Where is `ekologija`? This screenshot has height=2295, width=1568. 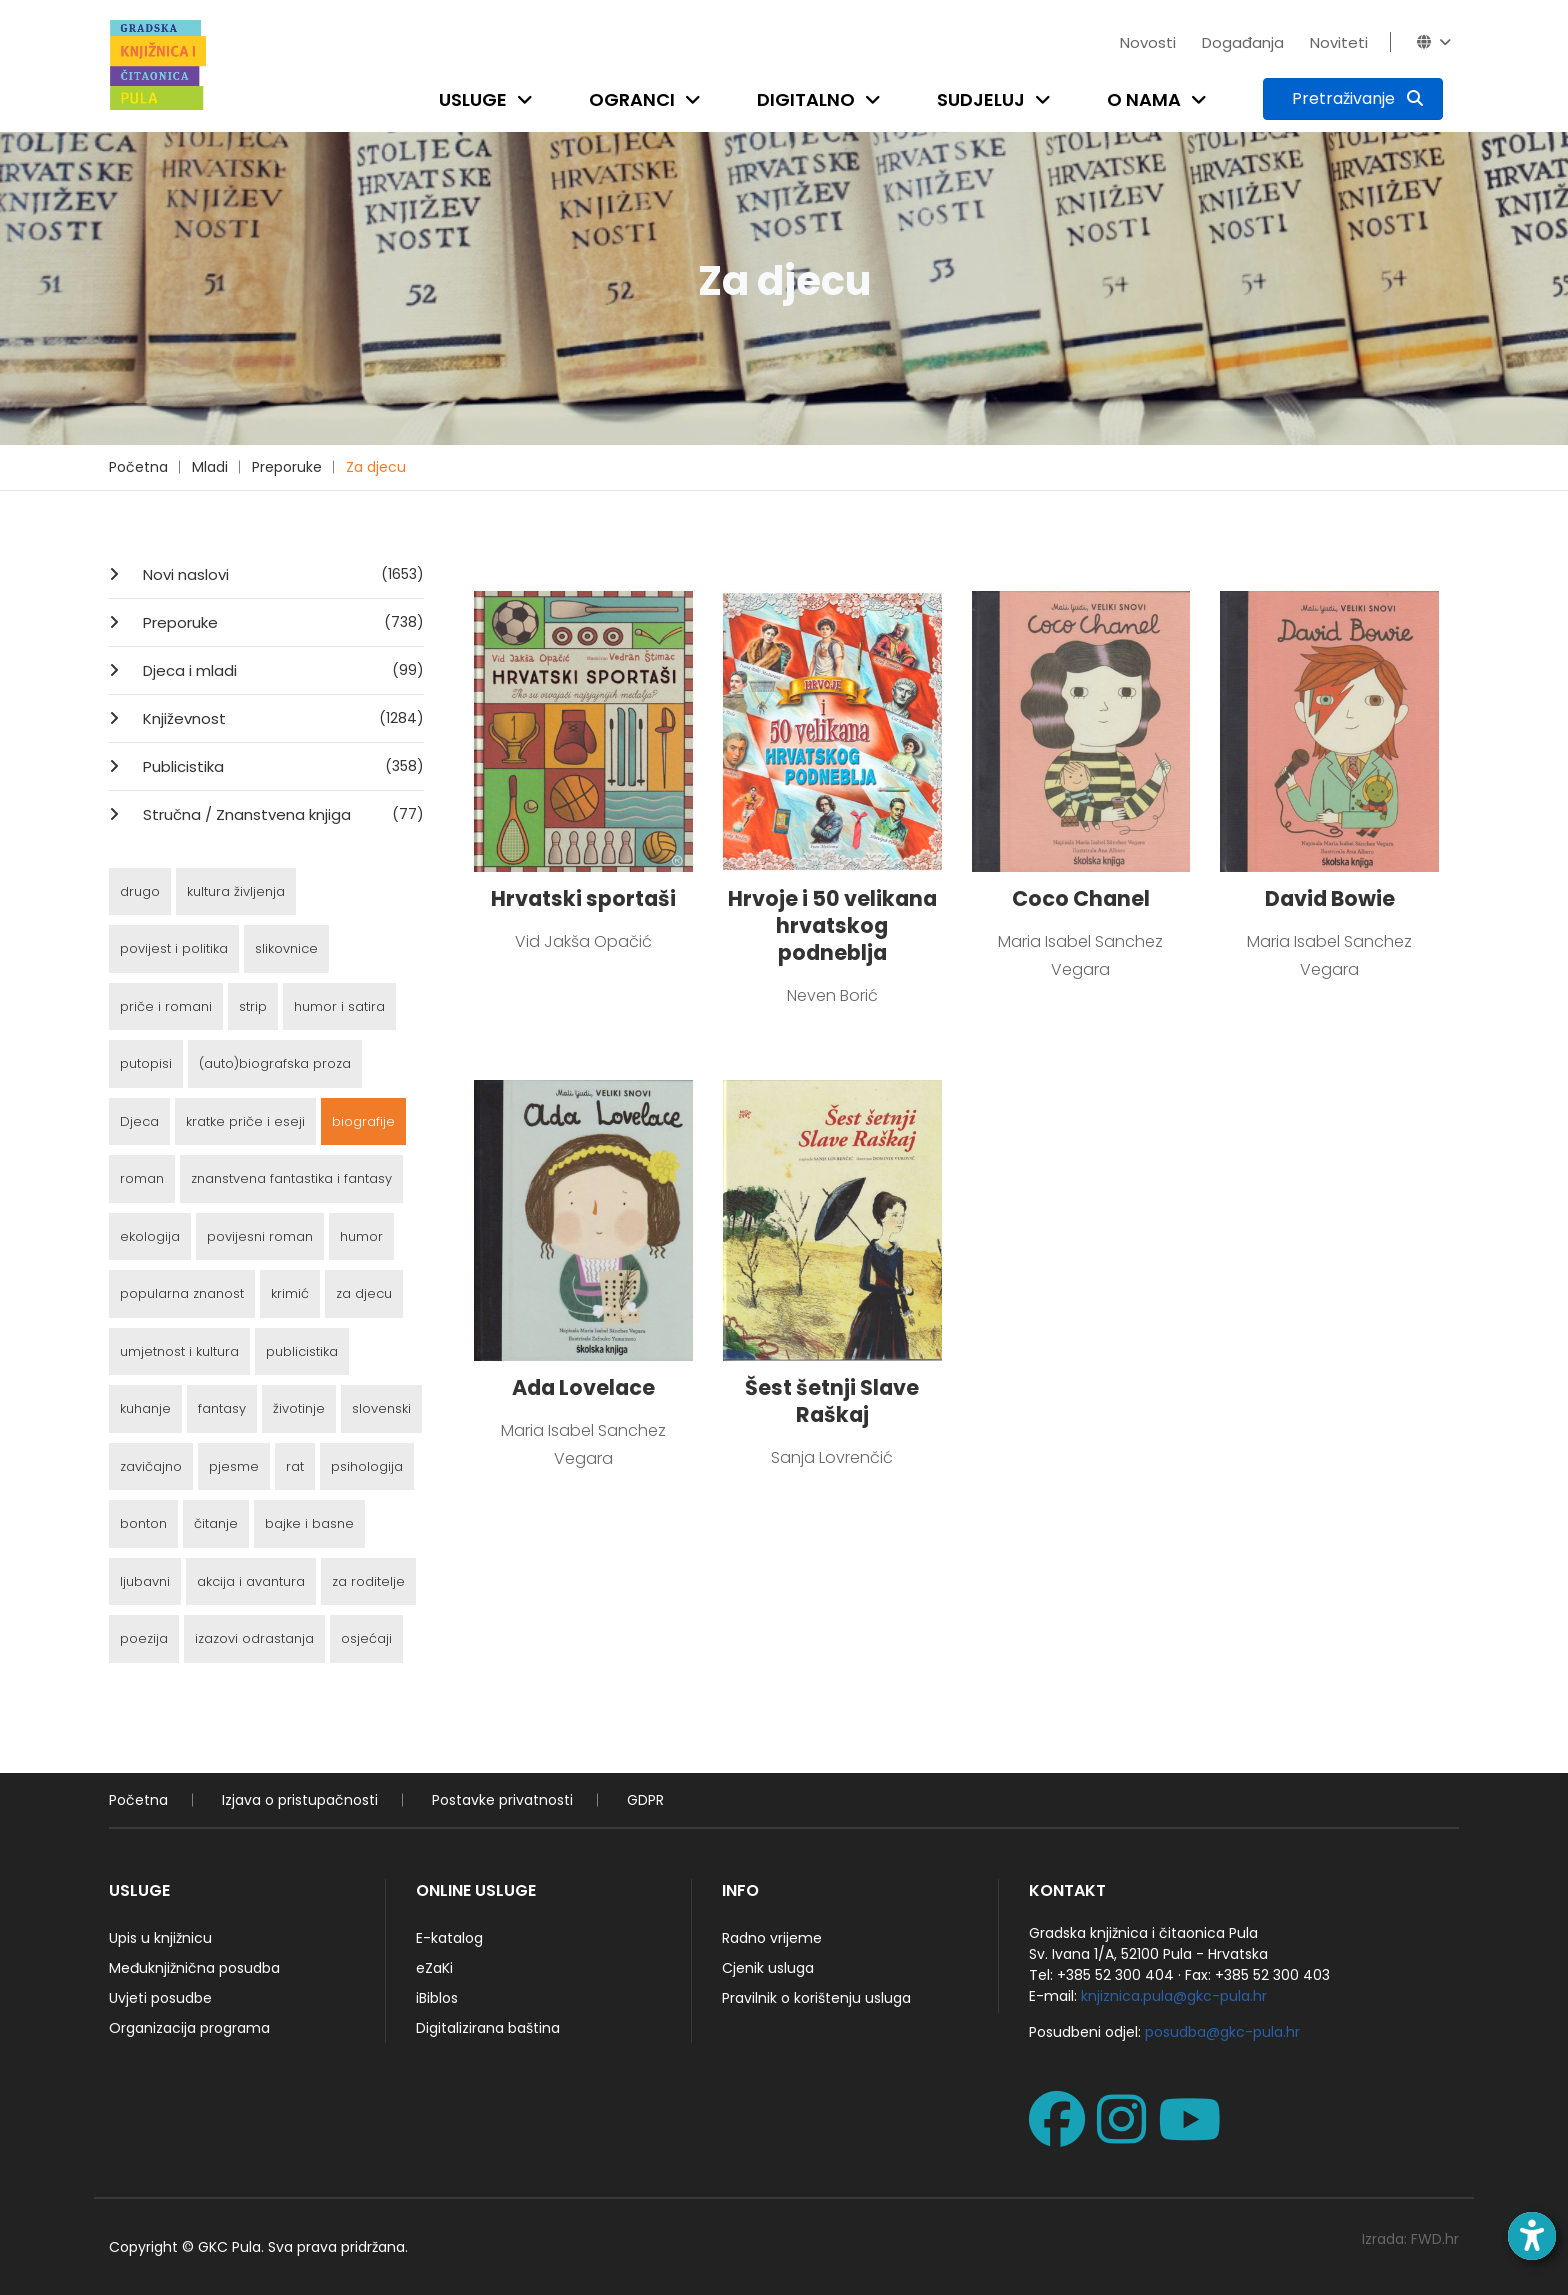
ekologija is located at coordinates (150, 1236).